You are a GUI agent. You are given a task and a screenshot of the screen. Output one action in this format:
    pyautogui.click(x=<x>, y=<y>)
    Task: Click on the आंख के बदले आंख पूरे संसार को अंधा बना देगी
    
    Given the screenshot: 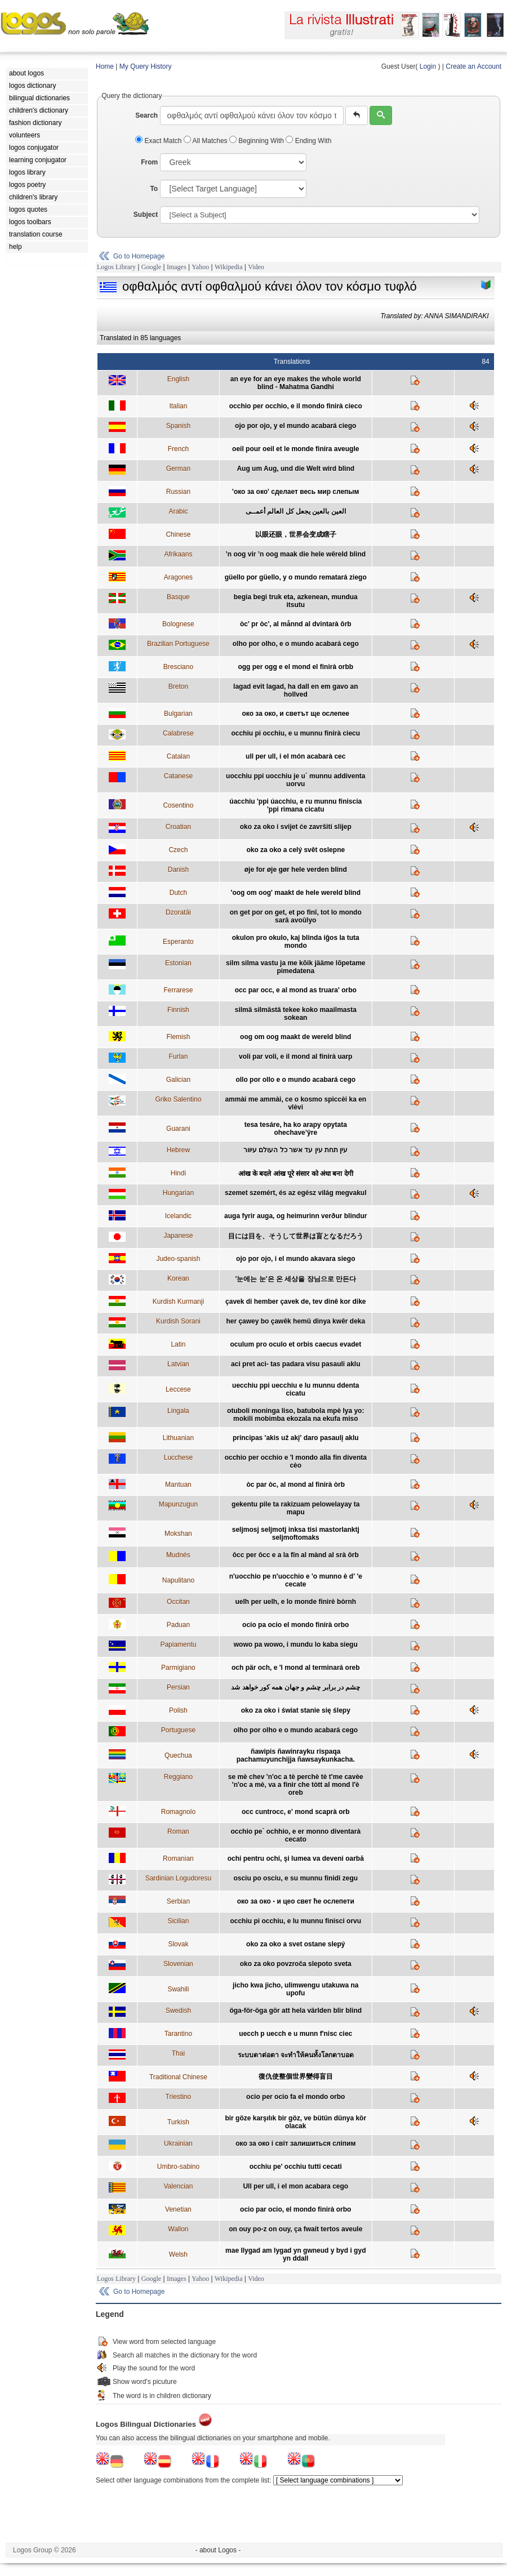 What is the action you would take?
    pyautogui.click(x=295, y=1174)
    